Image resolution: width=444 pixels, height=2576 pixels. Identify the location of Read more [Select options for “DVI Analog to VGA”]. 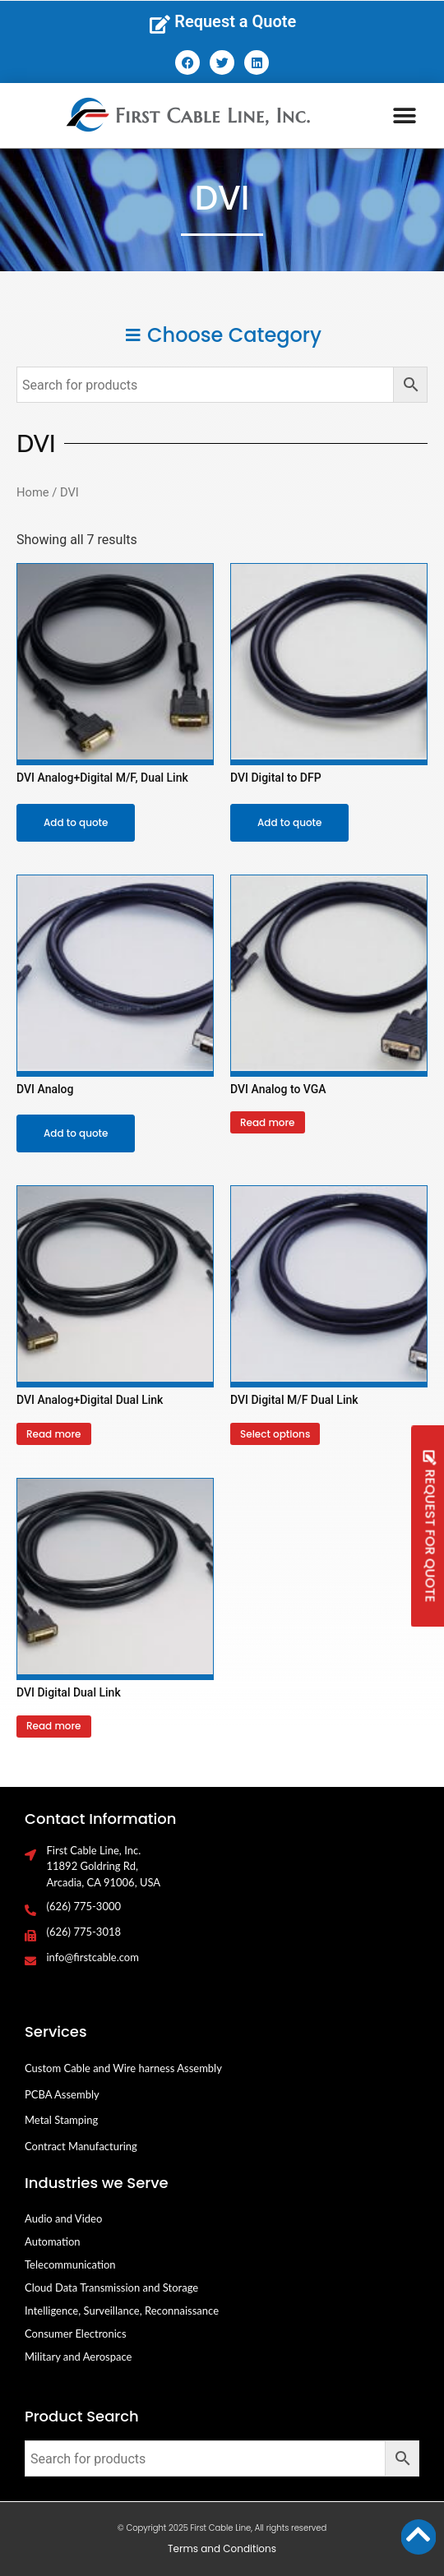
(267, 1122).